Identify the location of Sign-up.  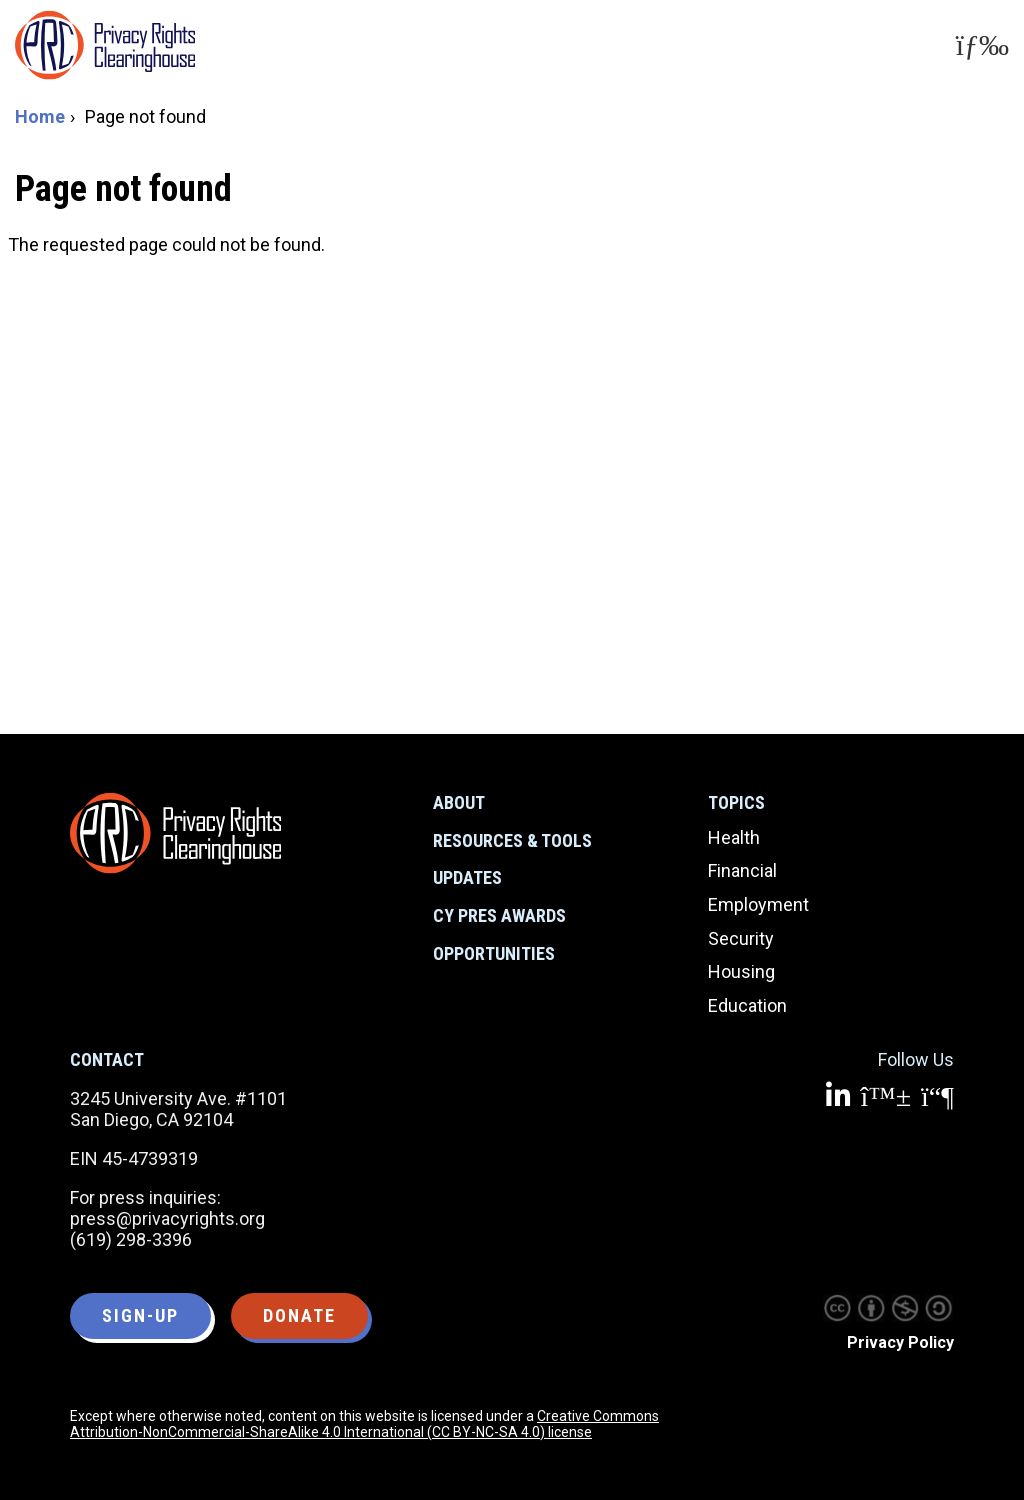
(140, 1315).